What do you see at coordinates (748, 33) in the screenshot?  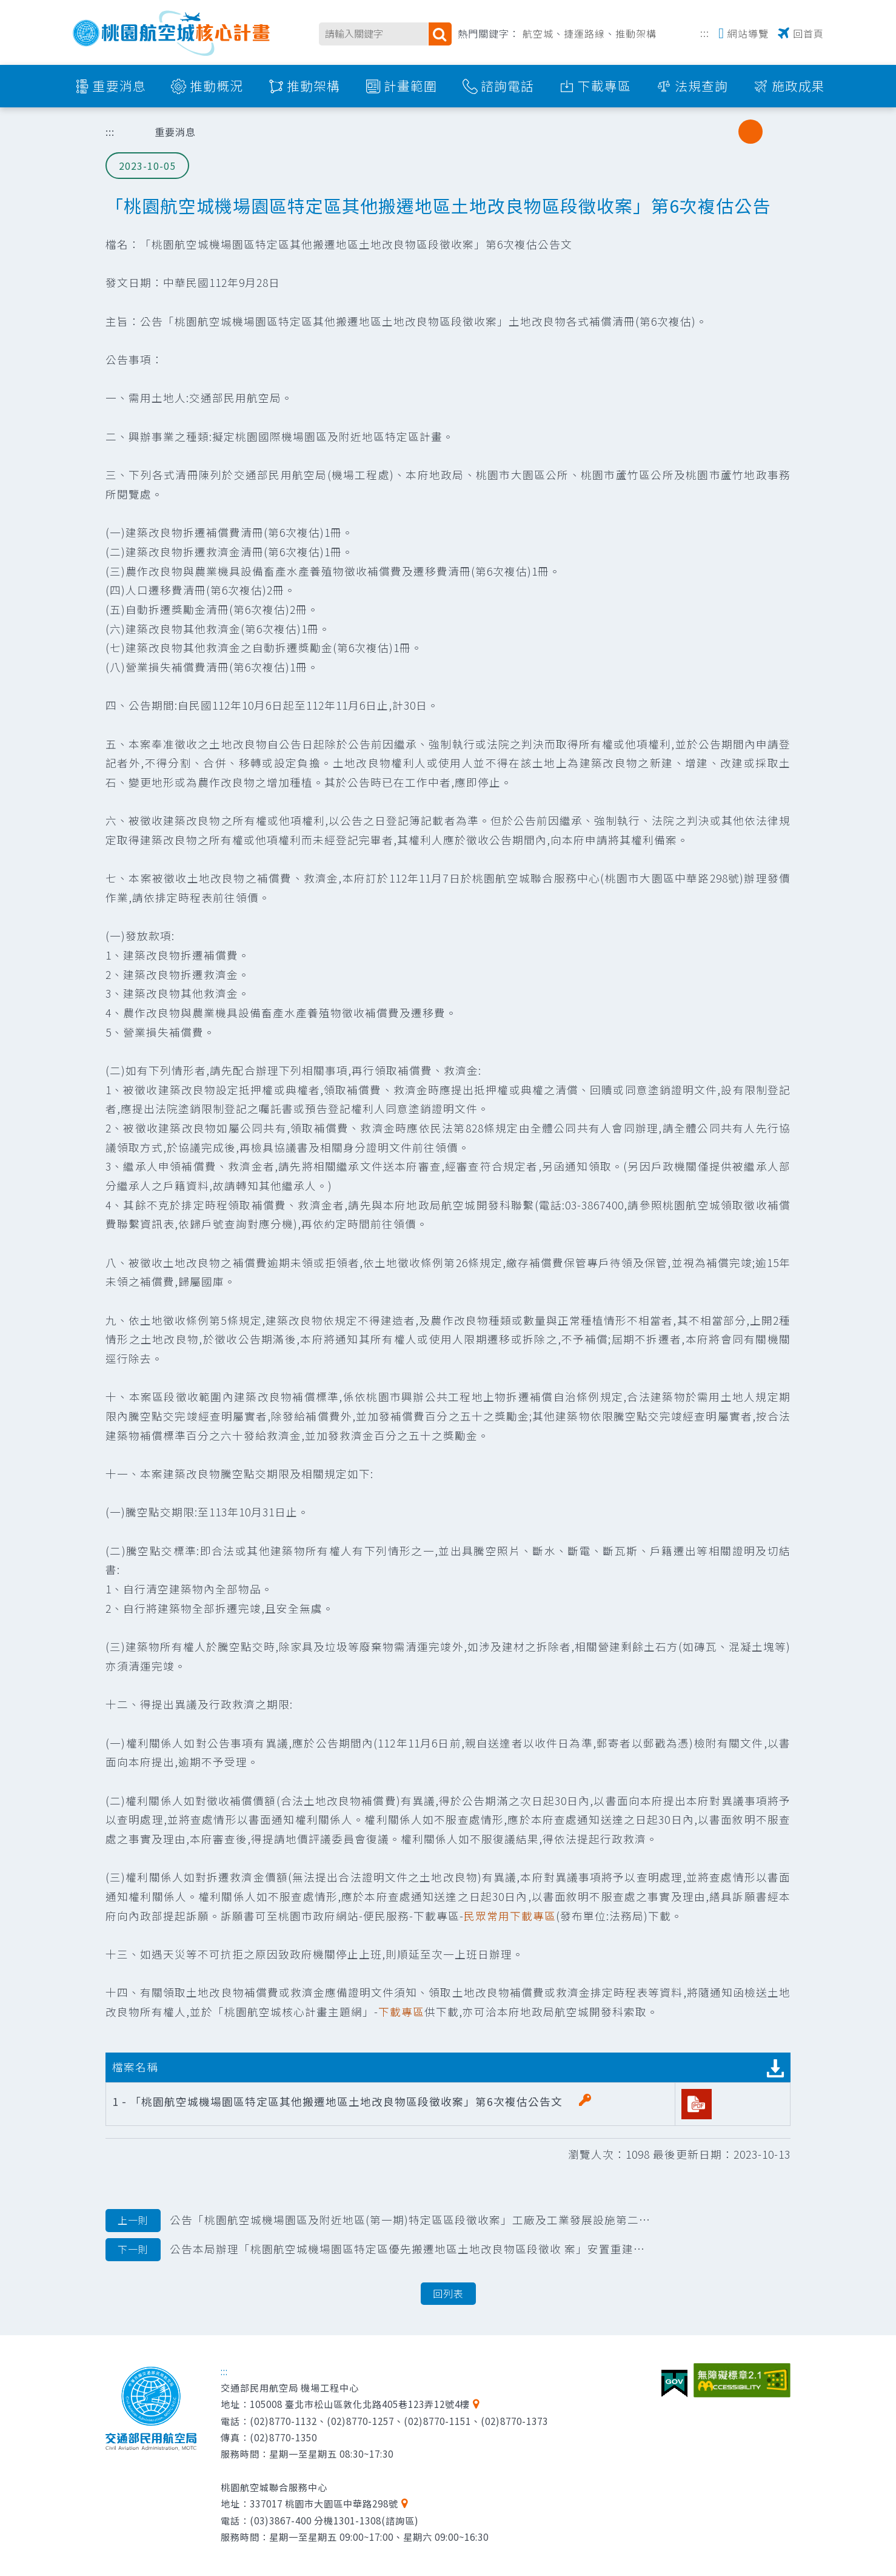 I see `網站導覽` at bounding box center [748, 33].